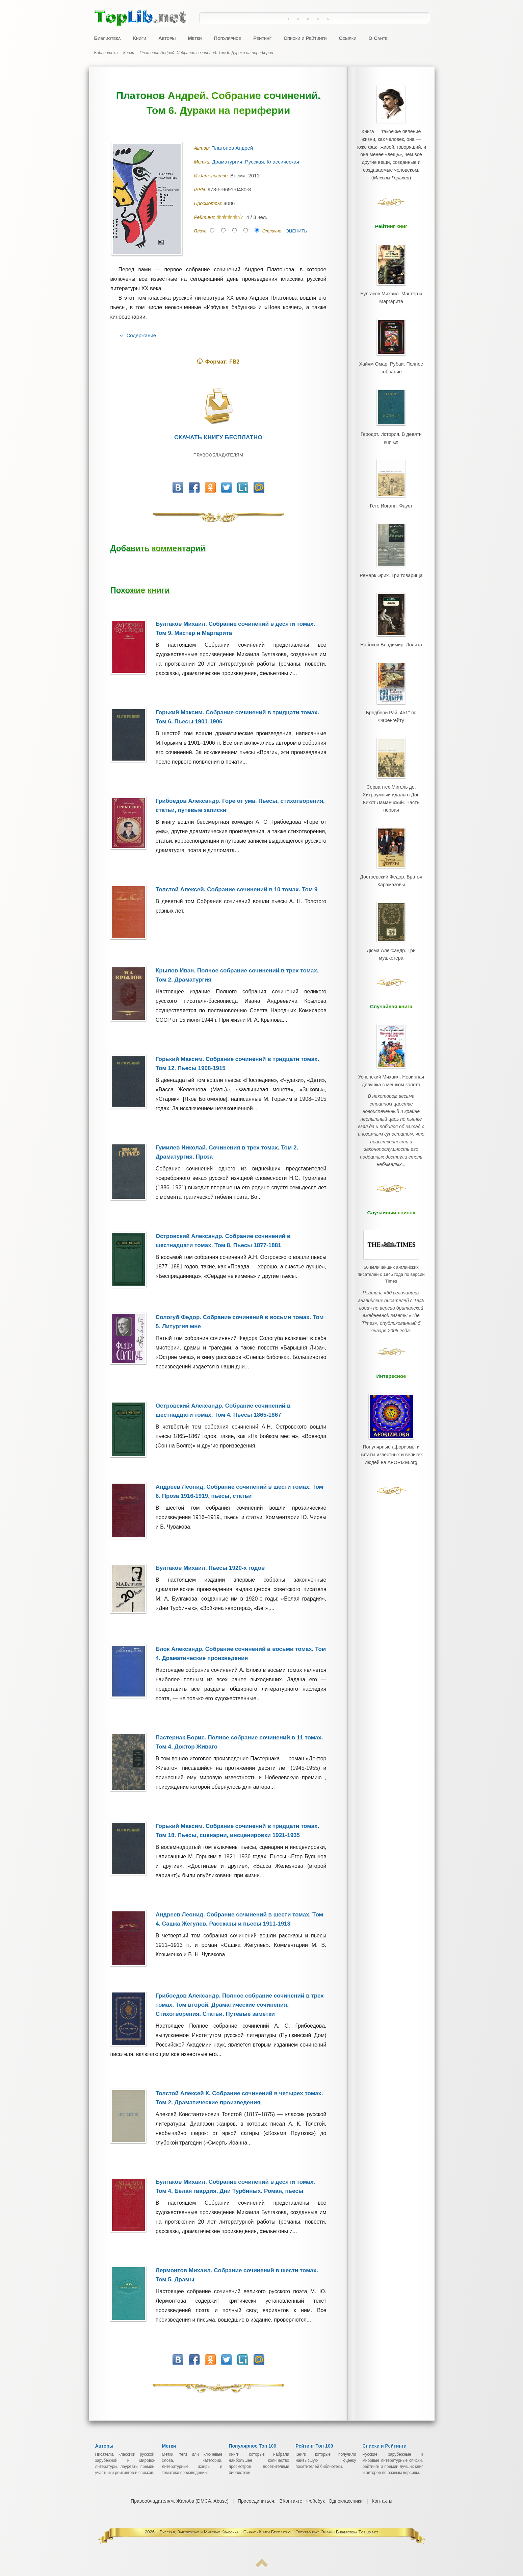  What do you see at coordinates (202, 148) in the screenshot?
I see `Автор:` at bounding box center [202, 148].